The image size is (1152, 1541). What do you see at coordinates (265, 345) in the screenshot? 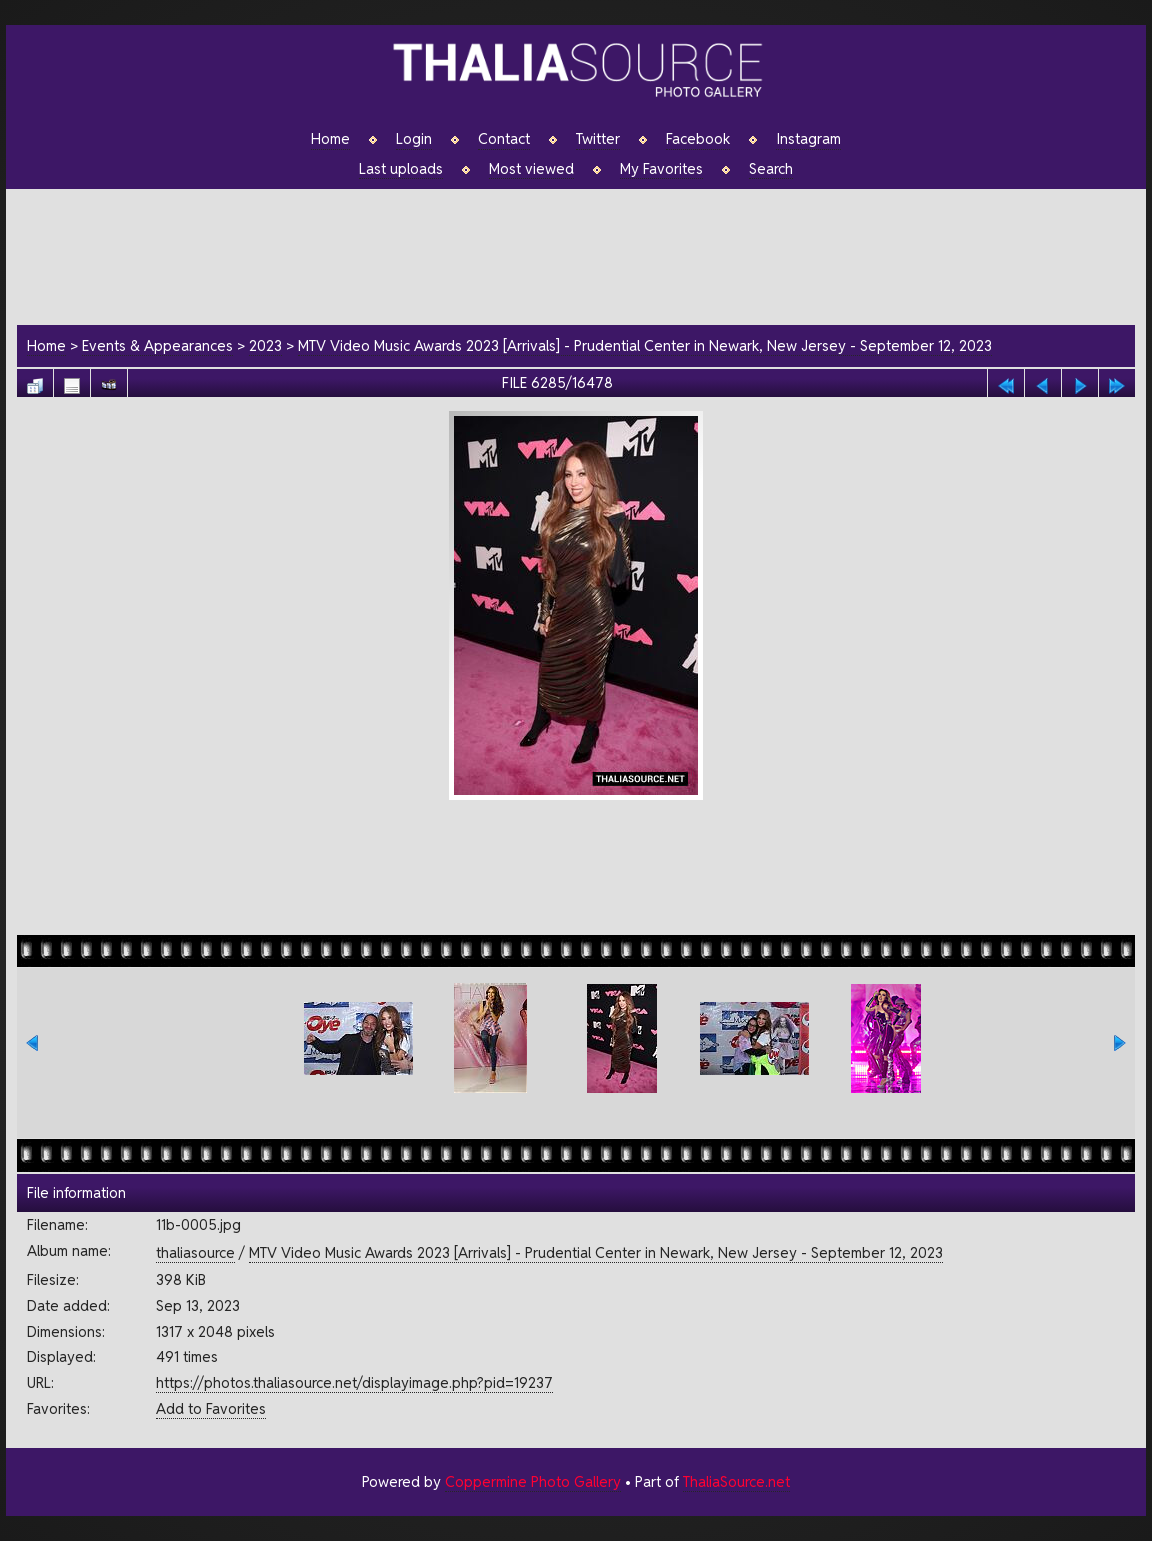
I see `2023` at bounding box center [265, 345].